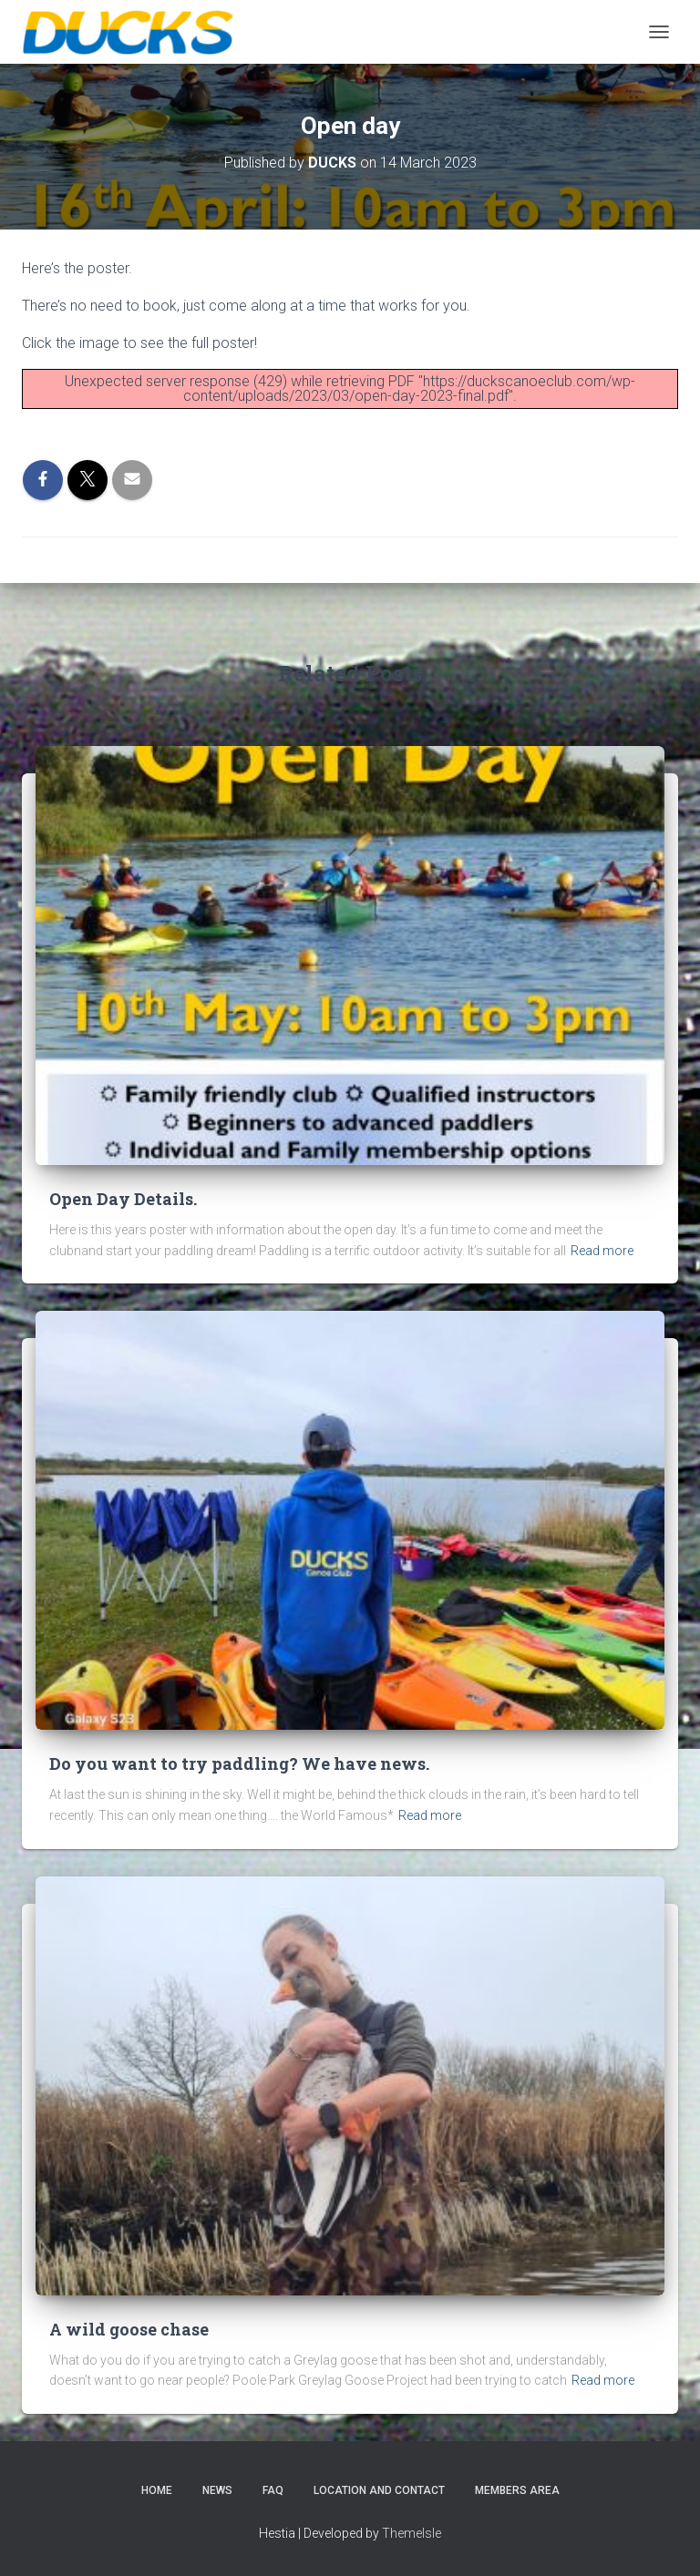  Describe the element at coordinates (156, 2490) in the screenshot. I see `Home` at that location.